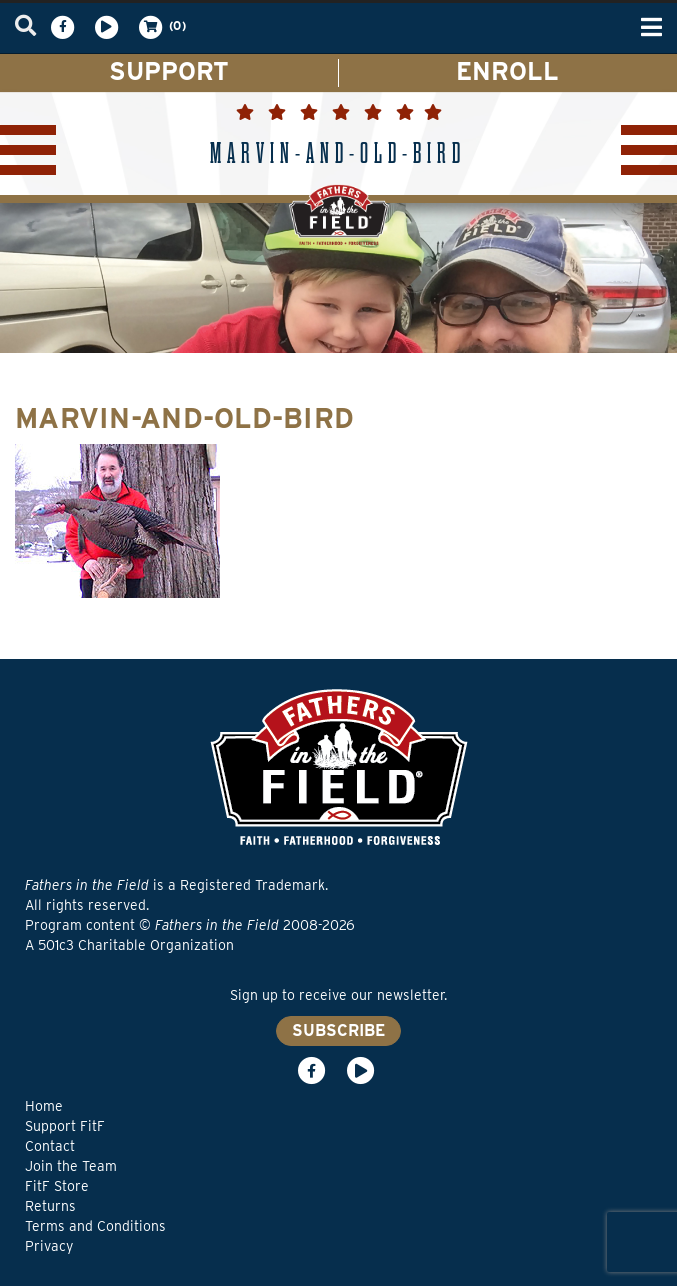  Describe the element at coordinates (169, 71) in the screenshot. I see `SUPPORT` at that location.